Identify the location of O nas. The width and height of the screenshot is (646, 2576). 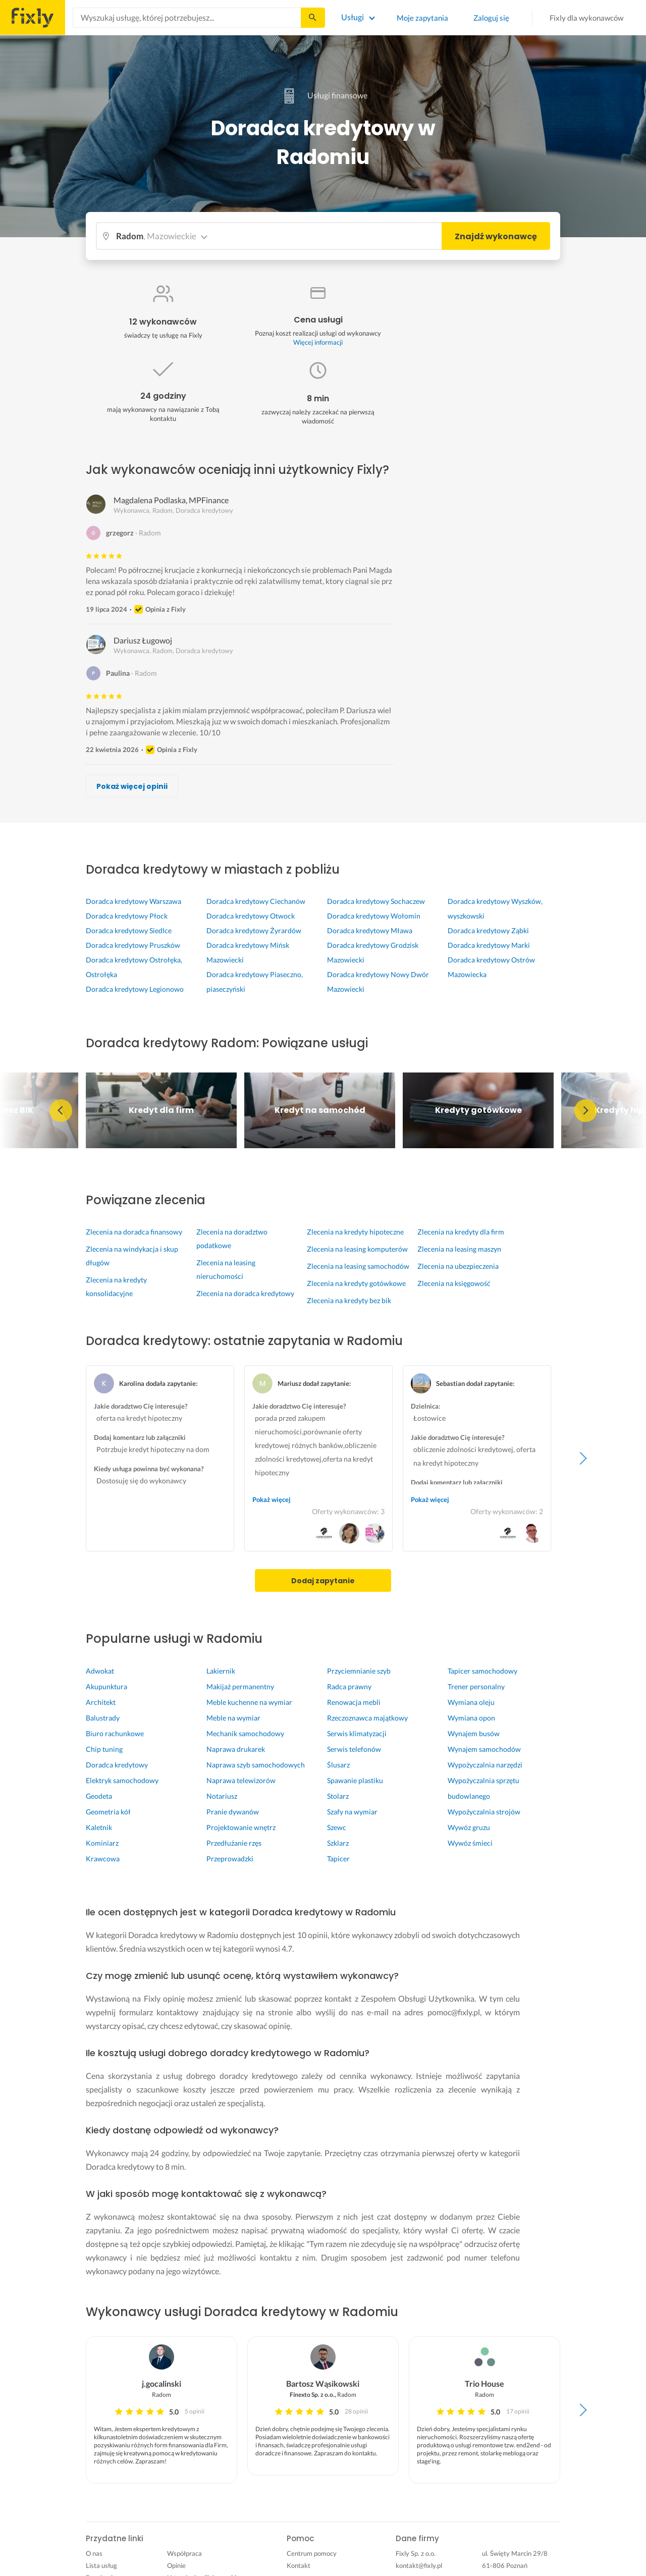
(94, 2553).